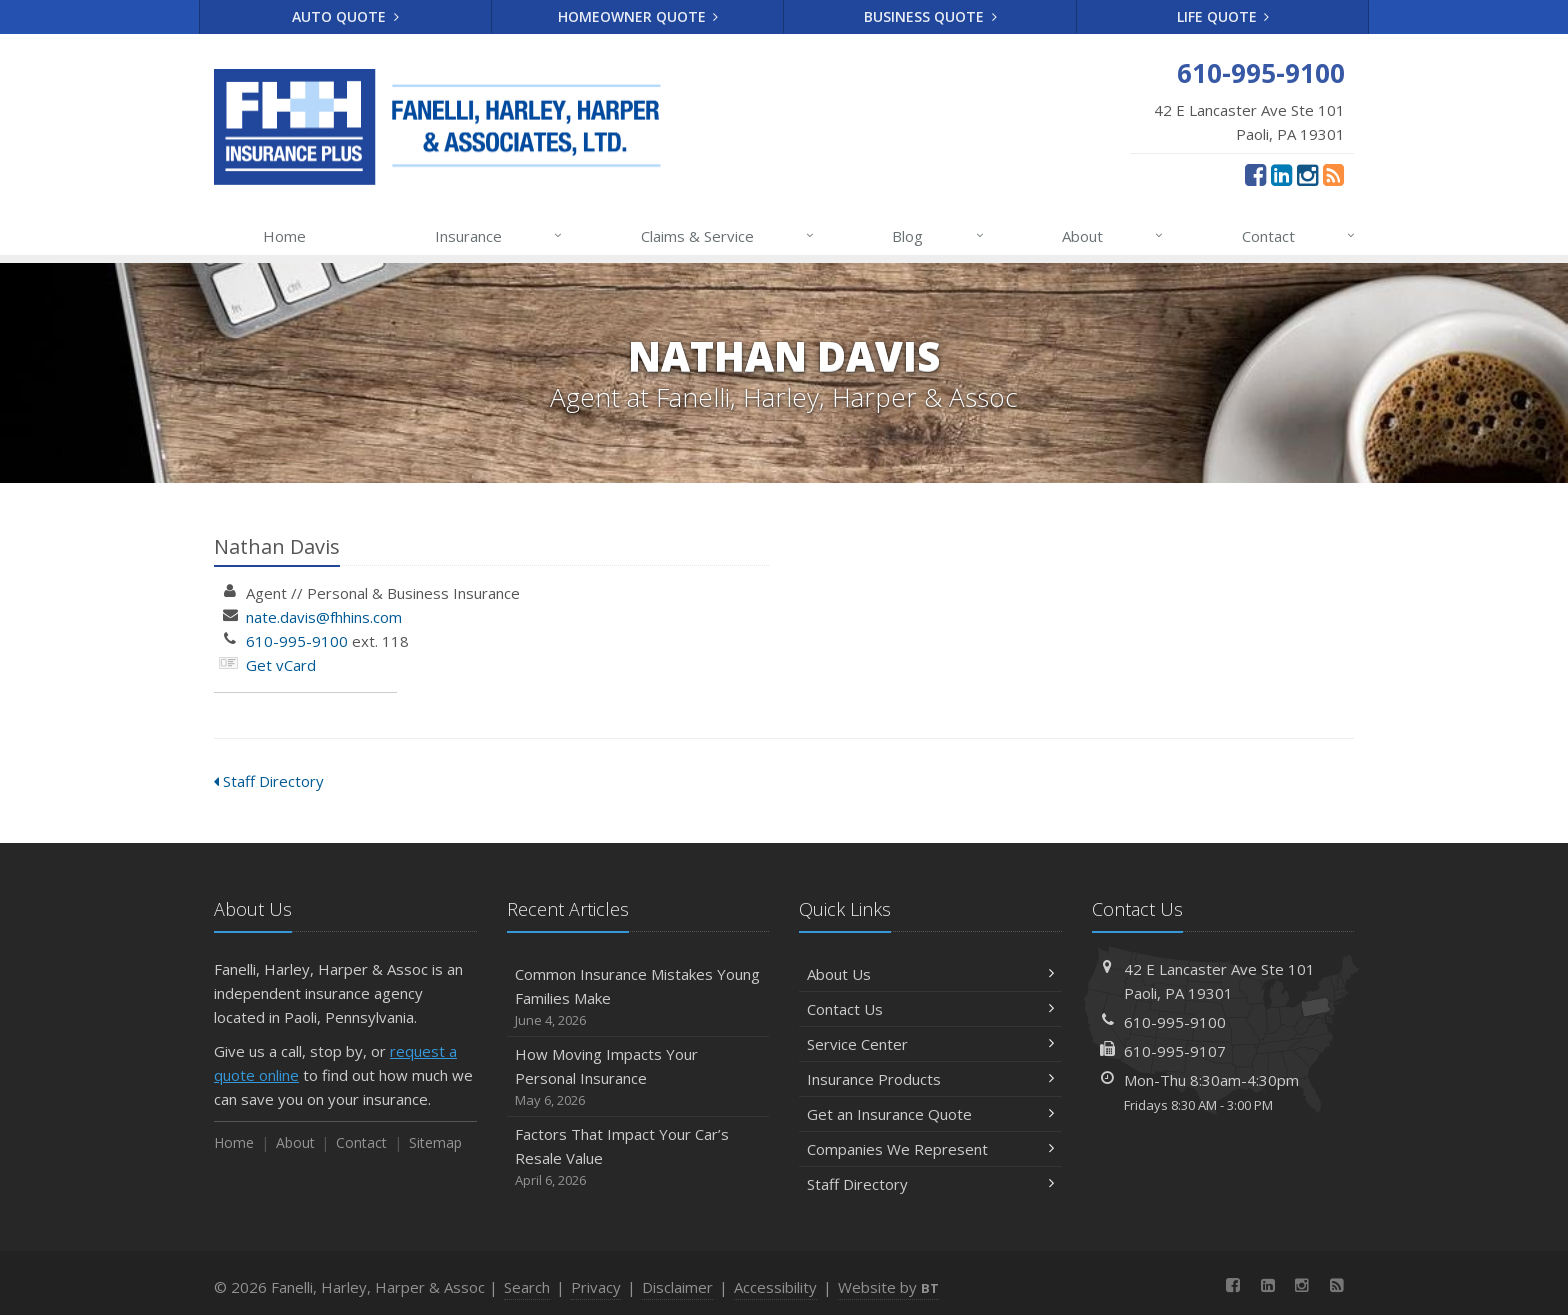  Describe the element at coordinates (527, 1287) in the screenshot. I see `Search` at that location.